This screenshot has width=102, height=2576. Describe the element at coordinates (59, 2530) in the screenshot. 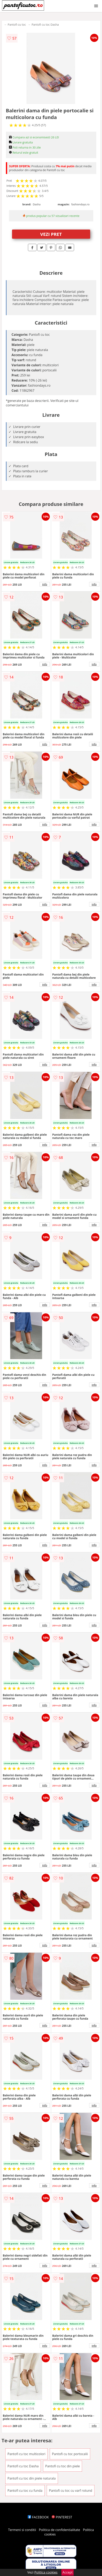

I see `Politica de confidentialitate` at that location.